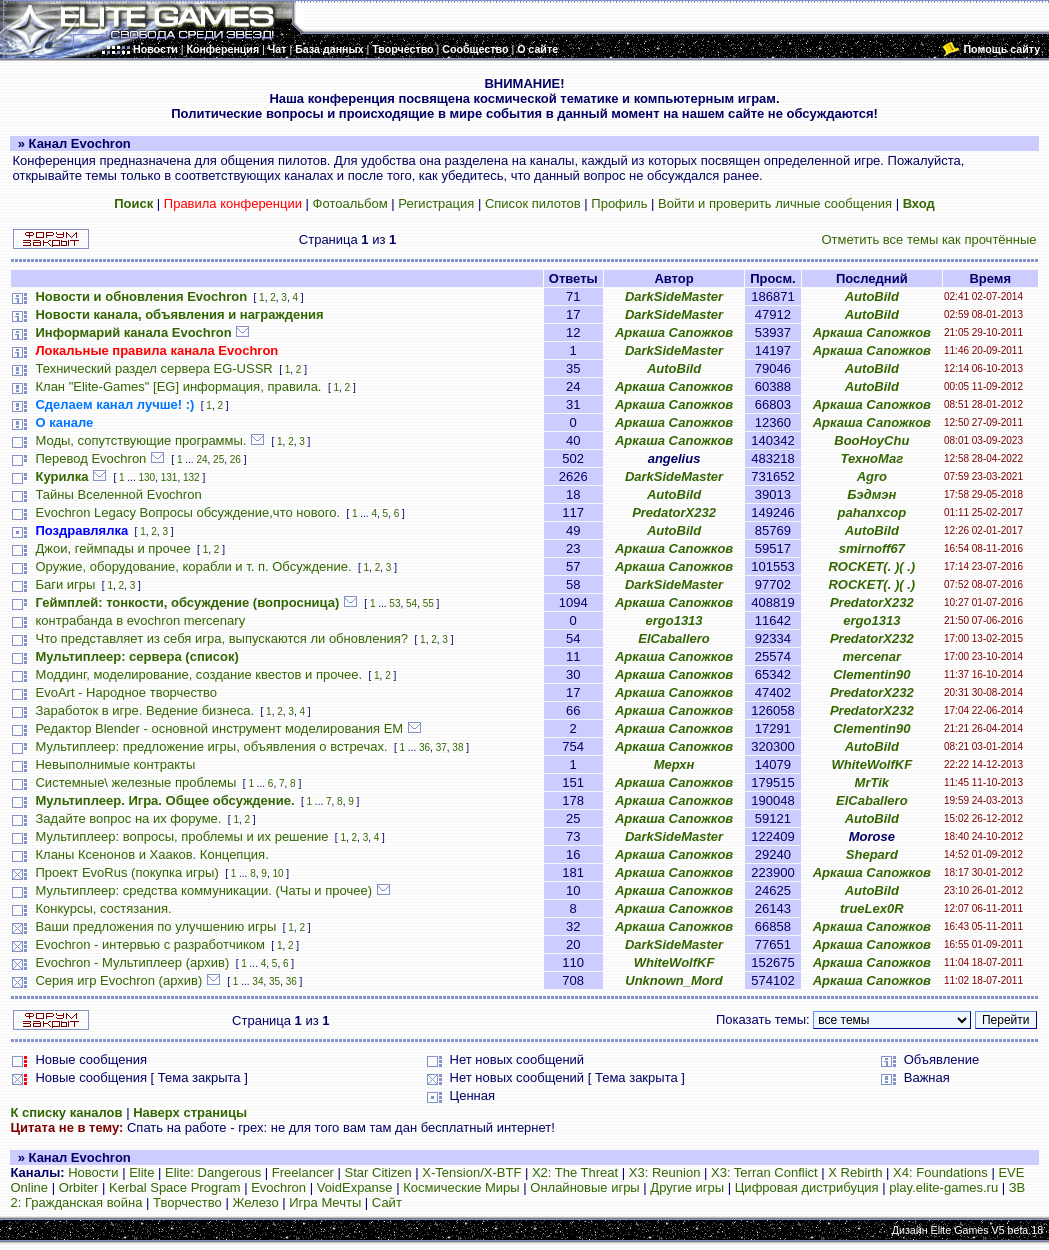 The height and width of the screenshot is (1250, 1049). Describe the element at coordinates (257, 981) in the screenshot. I see `34` at that location.